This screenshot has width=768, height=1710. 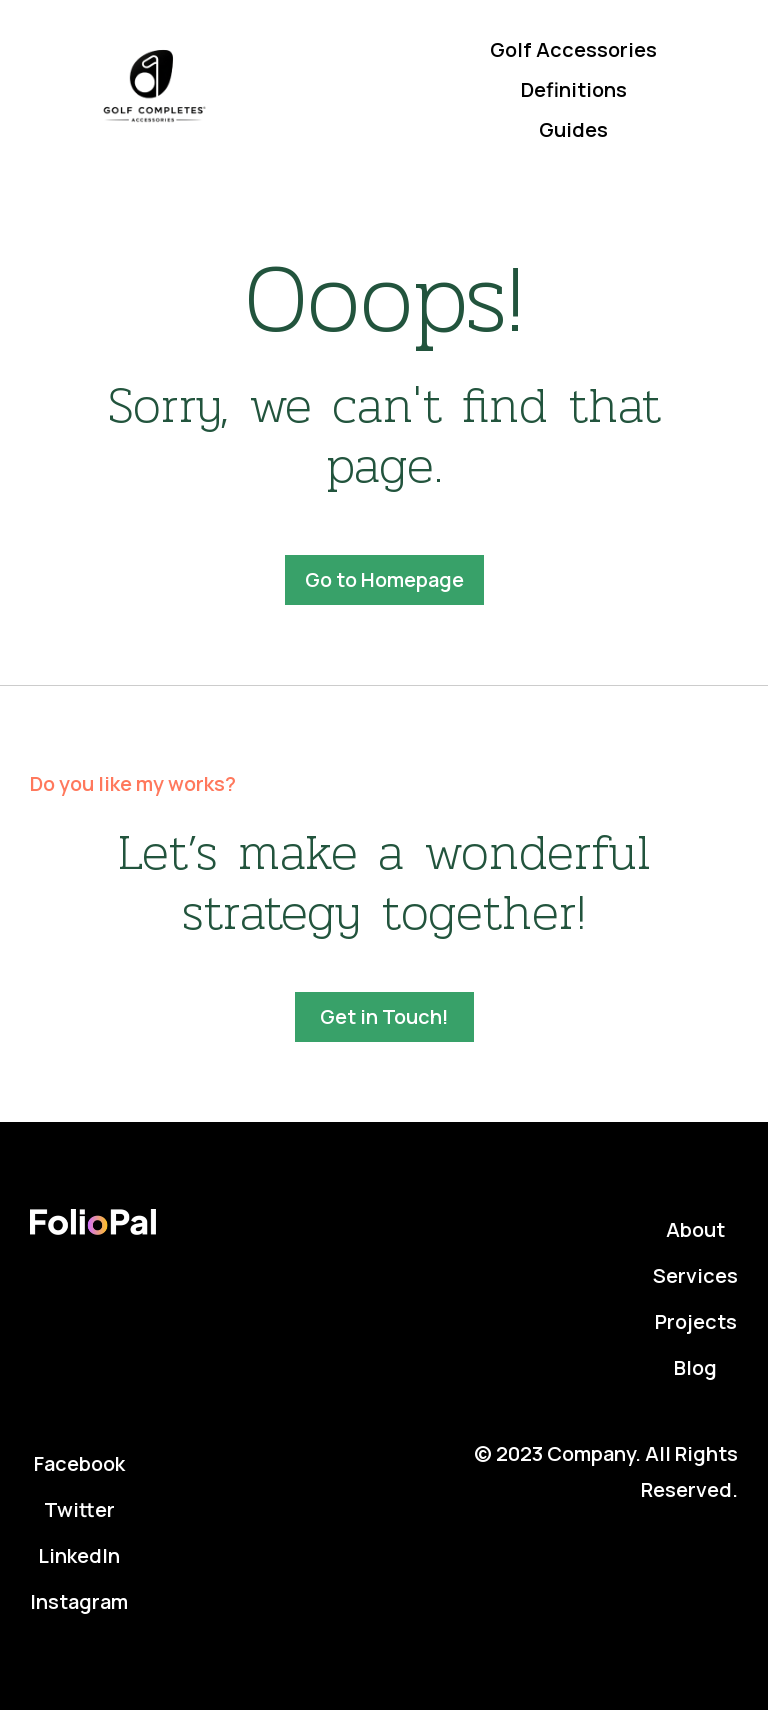 What do you see at coordinates (573, 129) in the screenshot?
I see `Guides` at bounding box center [573, 129].